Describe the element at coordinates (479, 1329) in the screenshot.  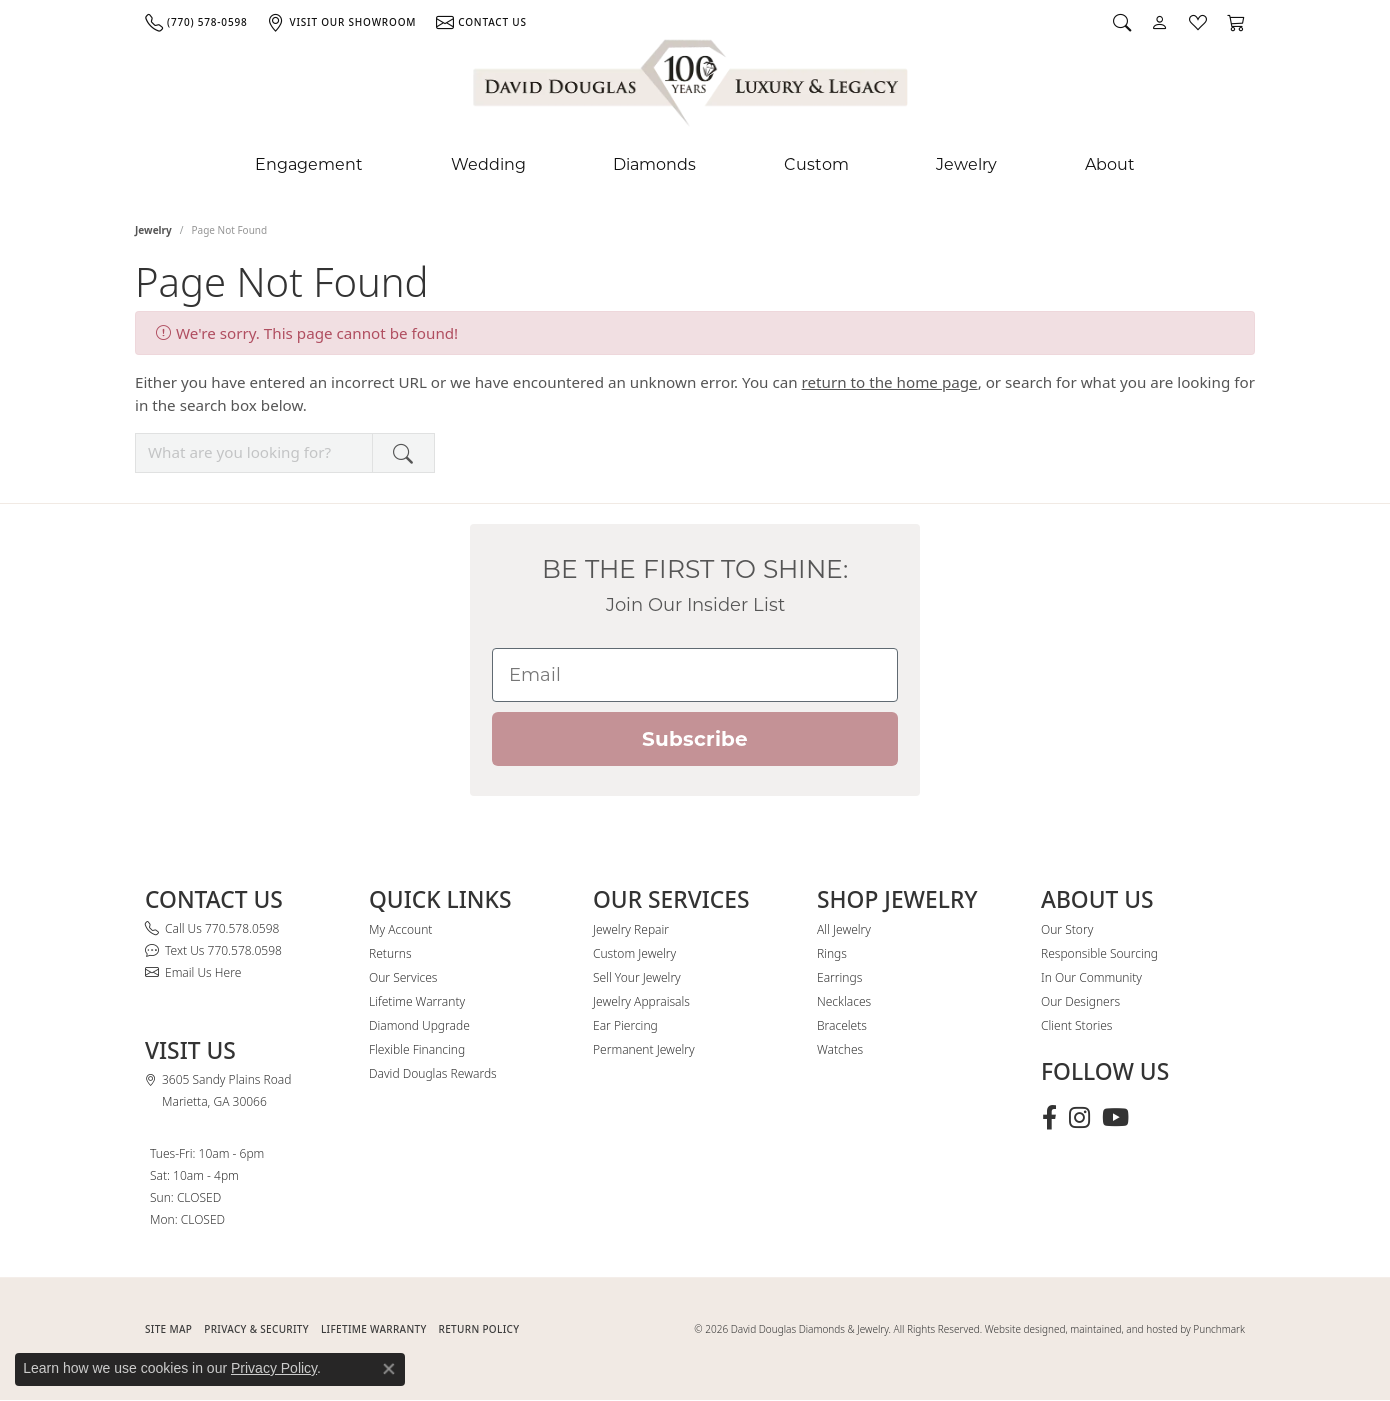
I see `RETURN POLICY` at that location.